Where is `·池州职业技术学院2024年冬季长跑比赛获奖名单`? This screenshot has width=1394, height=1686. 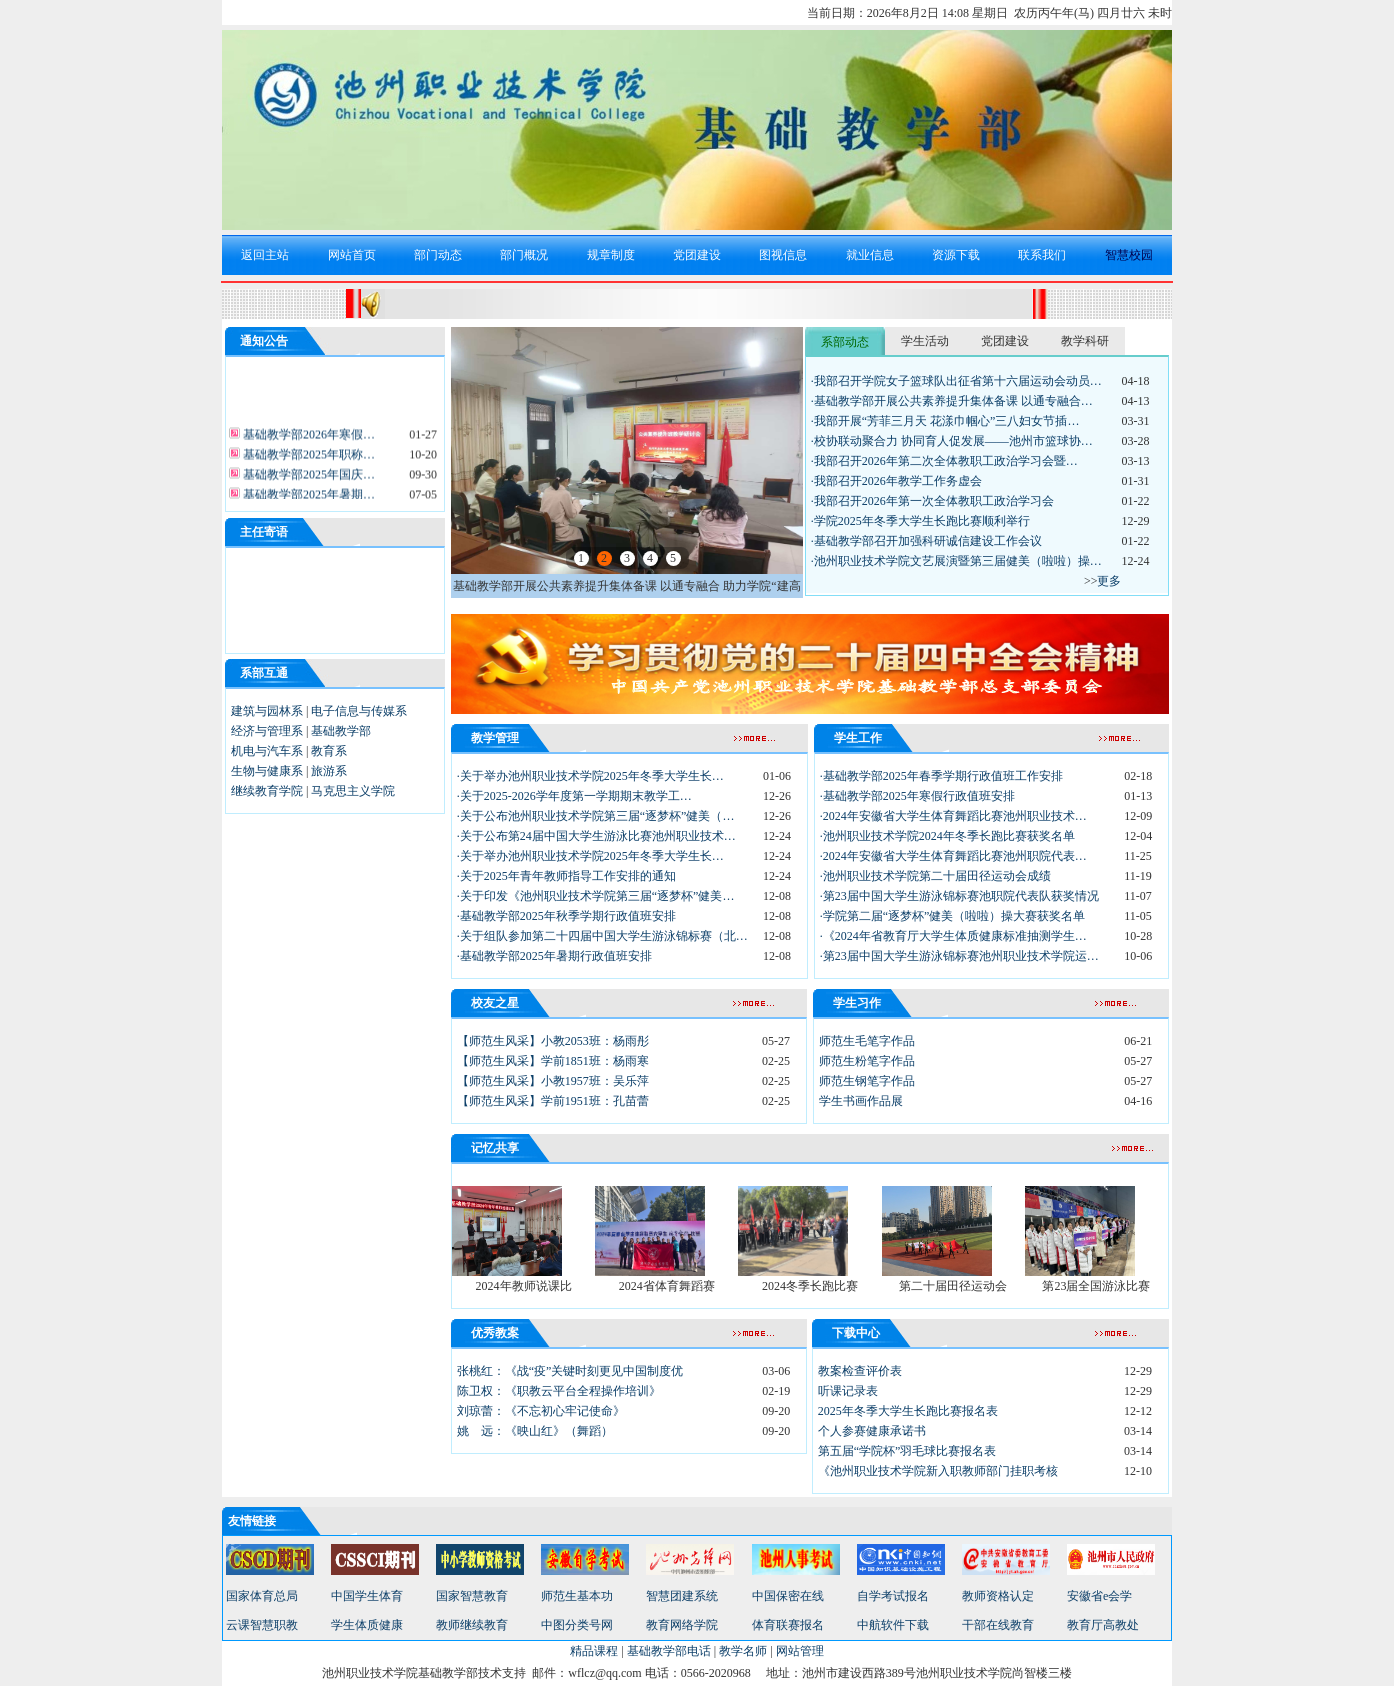
·池州职业技术学院2024年冬季长跑比赛获奖名单 is located at coordinates (947, 836).